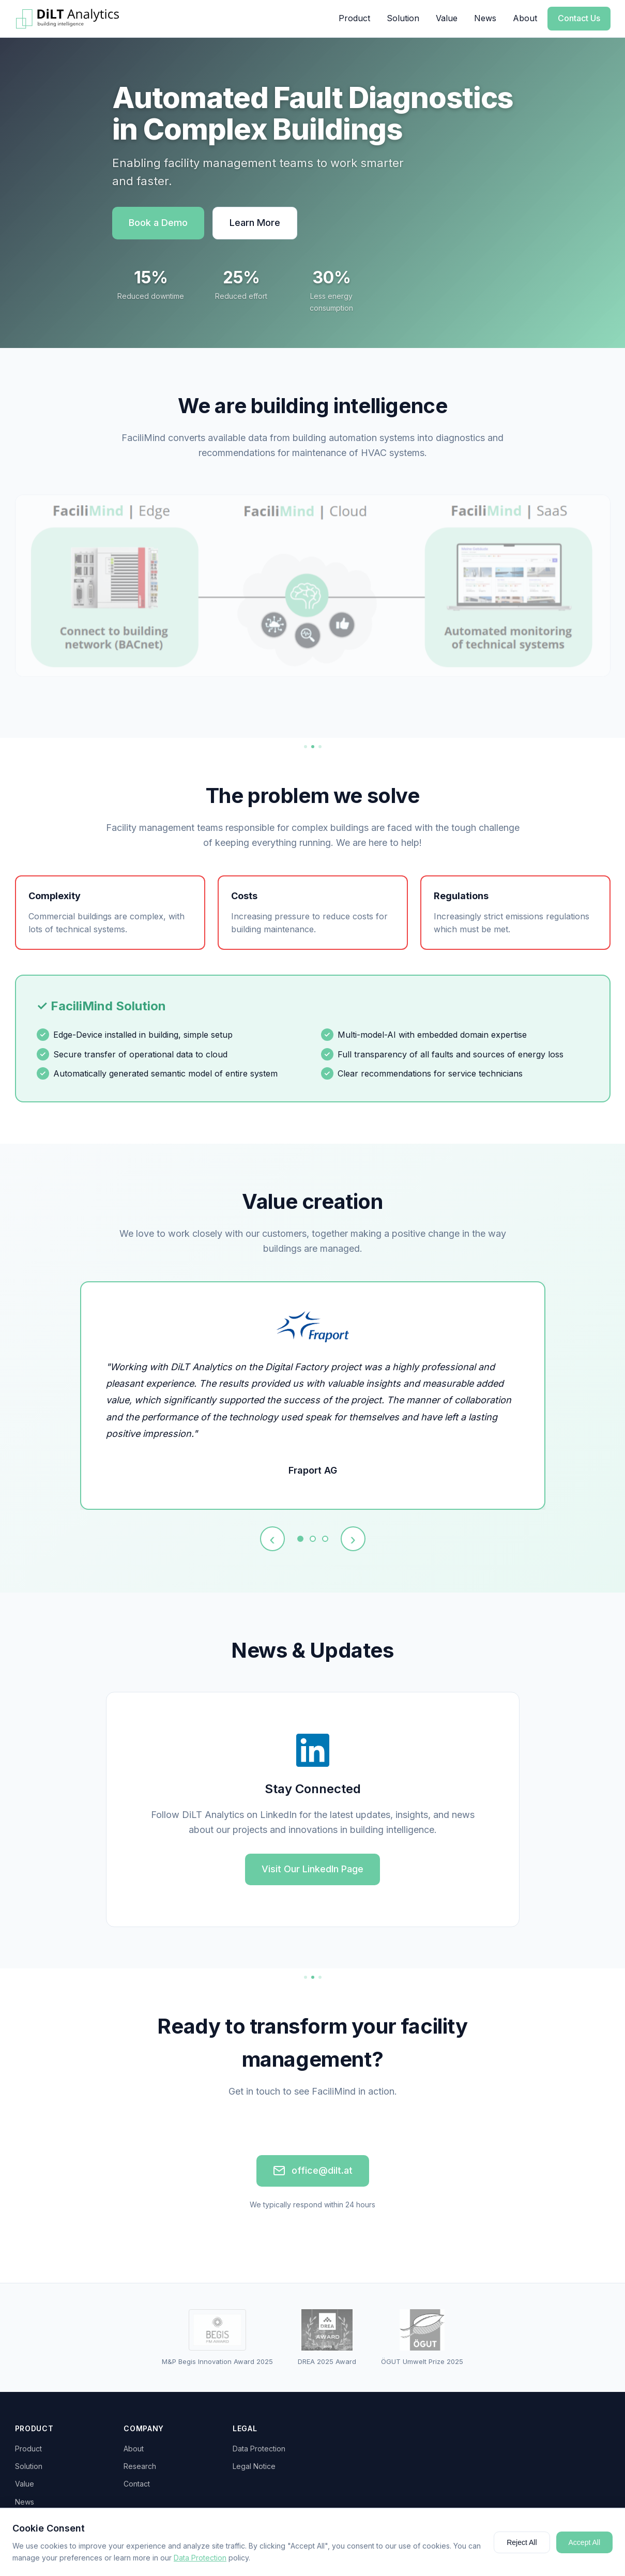 Image resolution: width=625 pixels, height=2576 pixels. Describe the element at coordinates (485, 18) in the screenshot. I see `News` at that location.